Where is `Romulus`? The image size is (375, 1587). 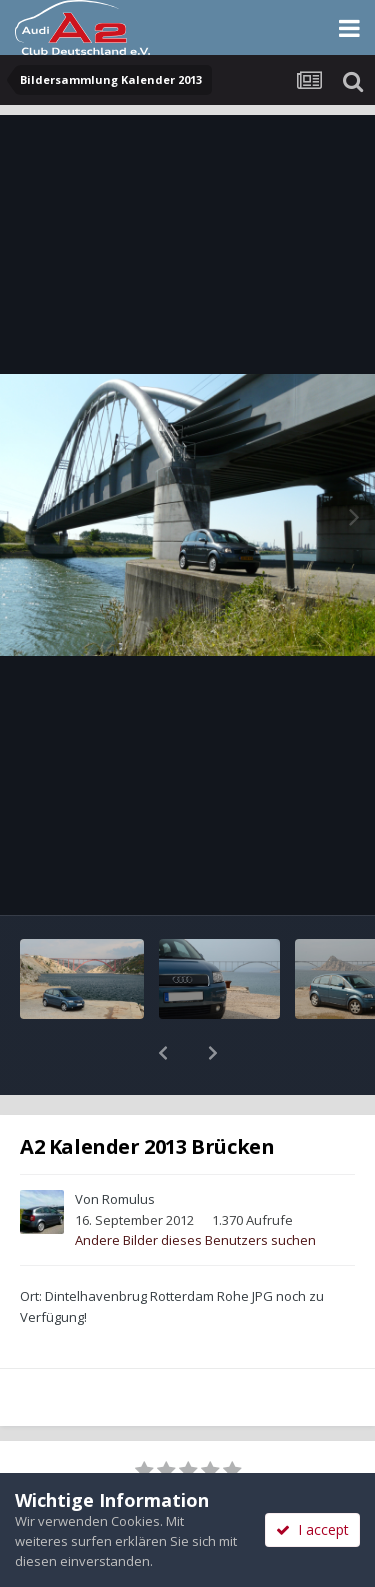
Romulus is located at coordinates (128, 1147).